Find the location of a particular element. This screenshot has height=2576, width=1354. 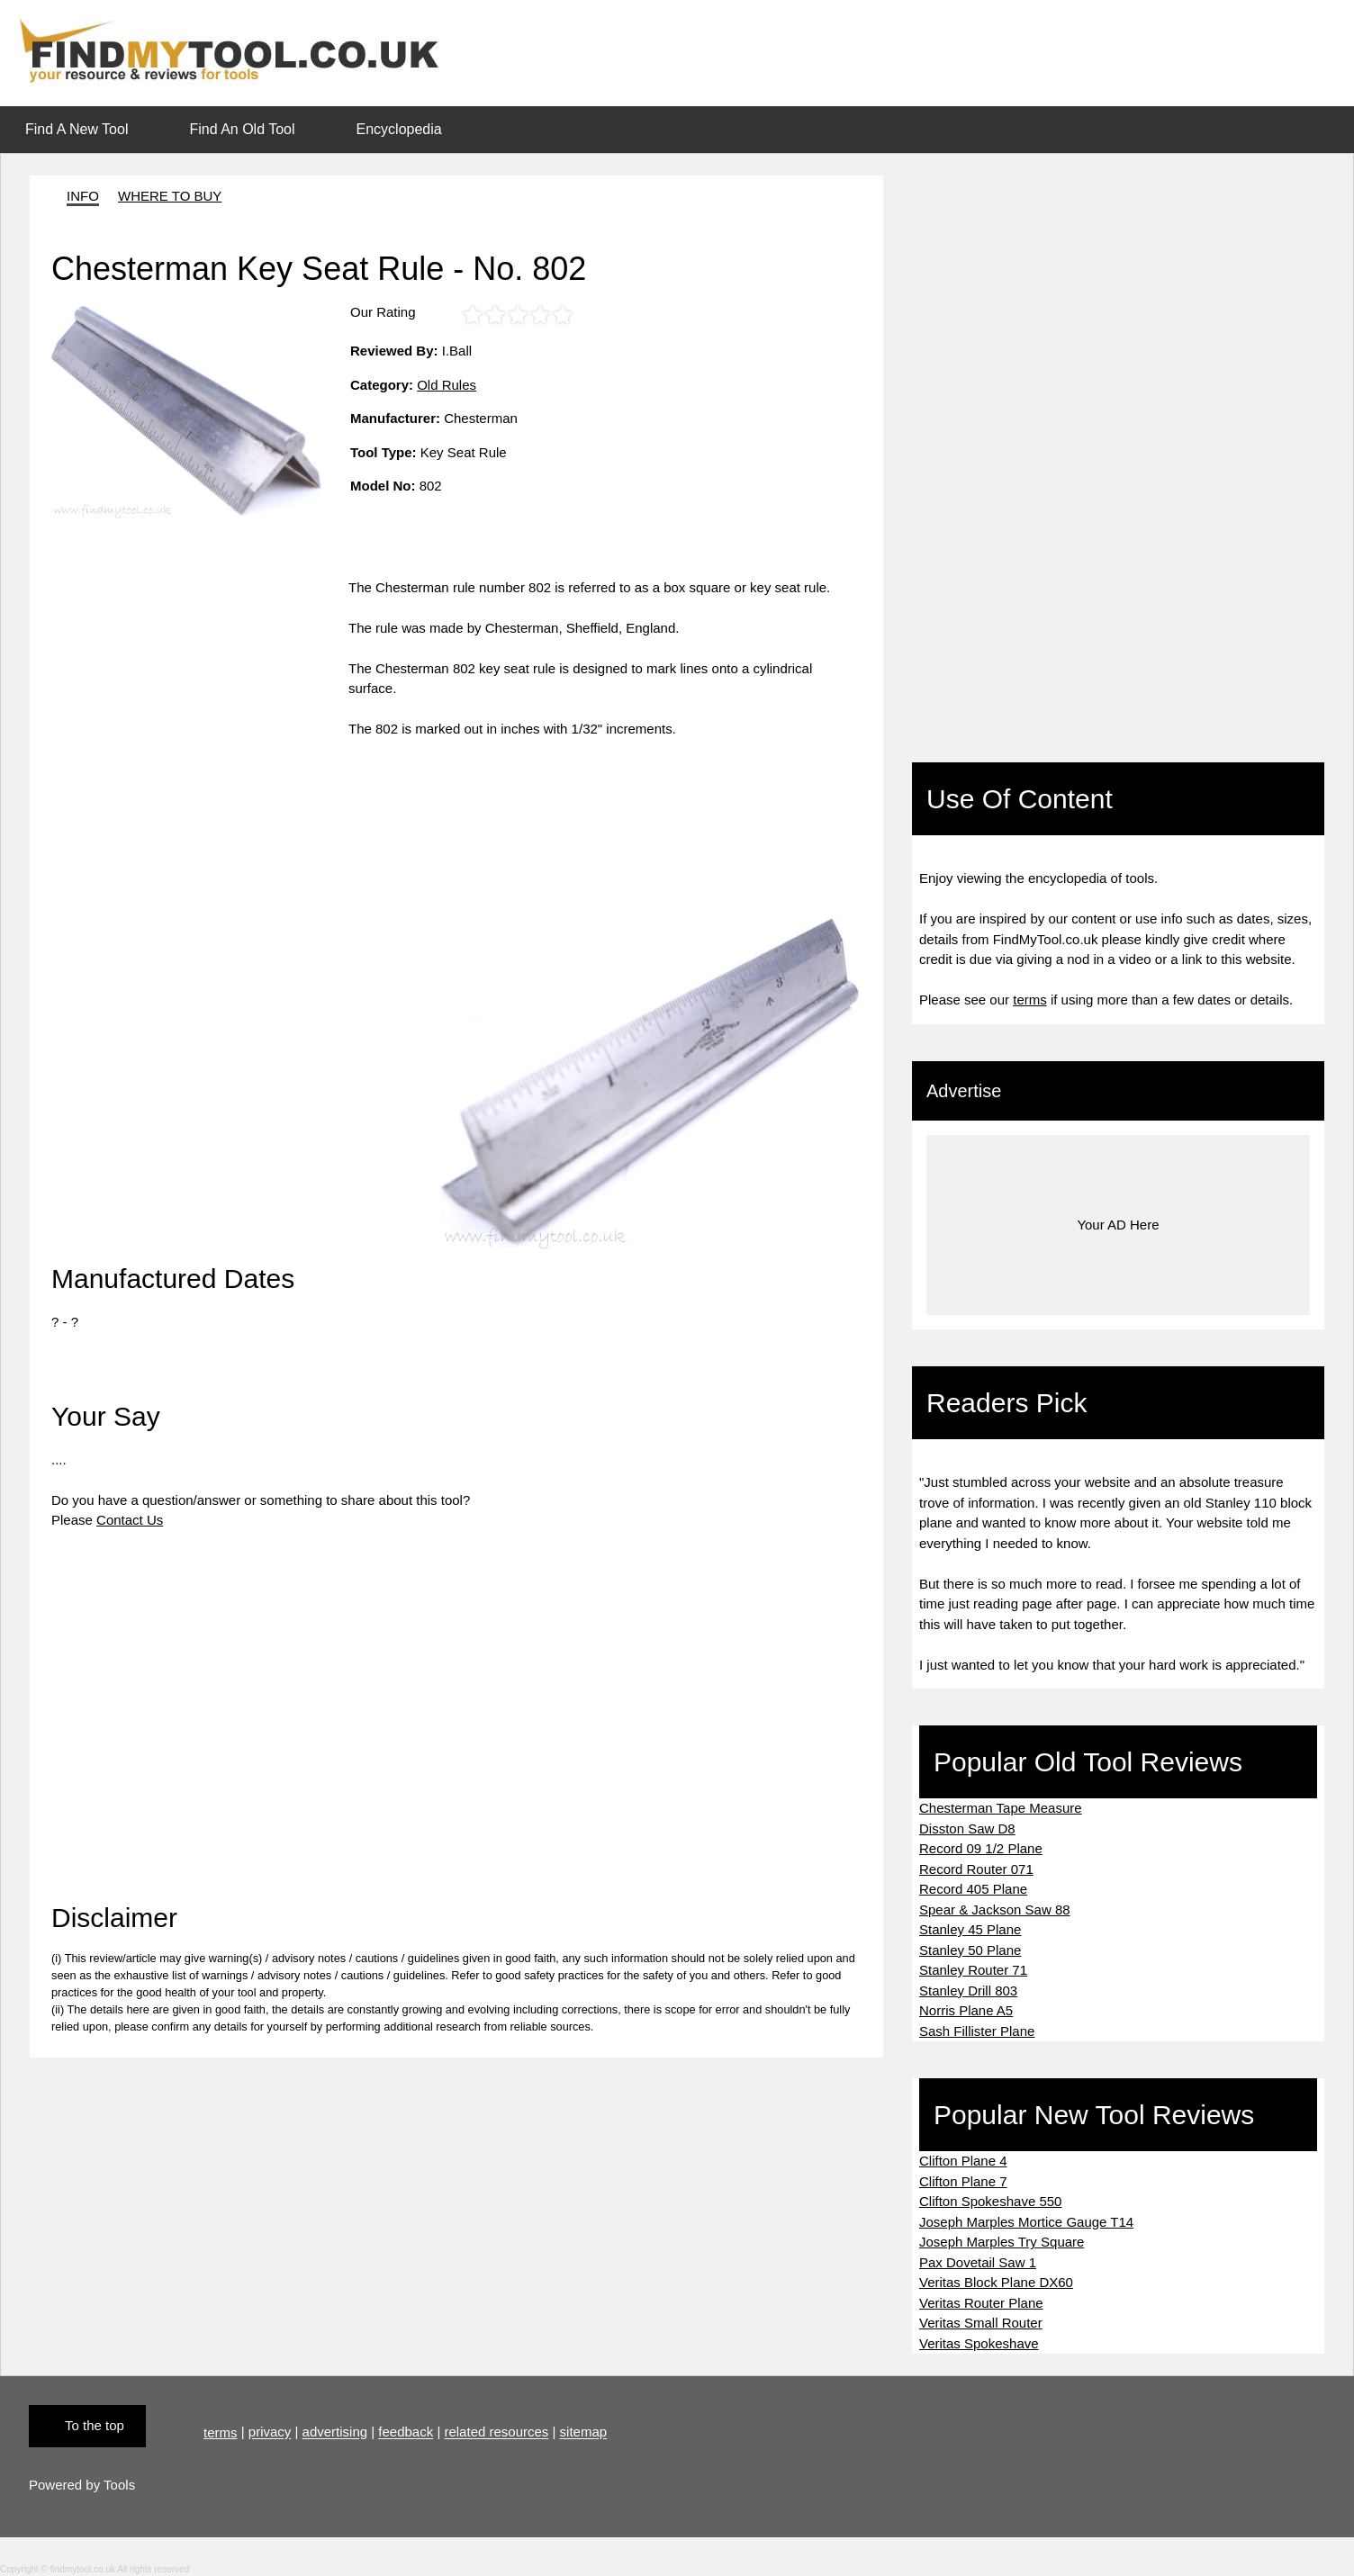

Norris Plane A5 is located at coordinates (966, 2010).